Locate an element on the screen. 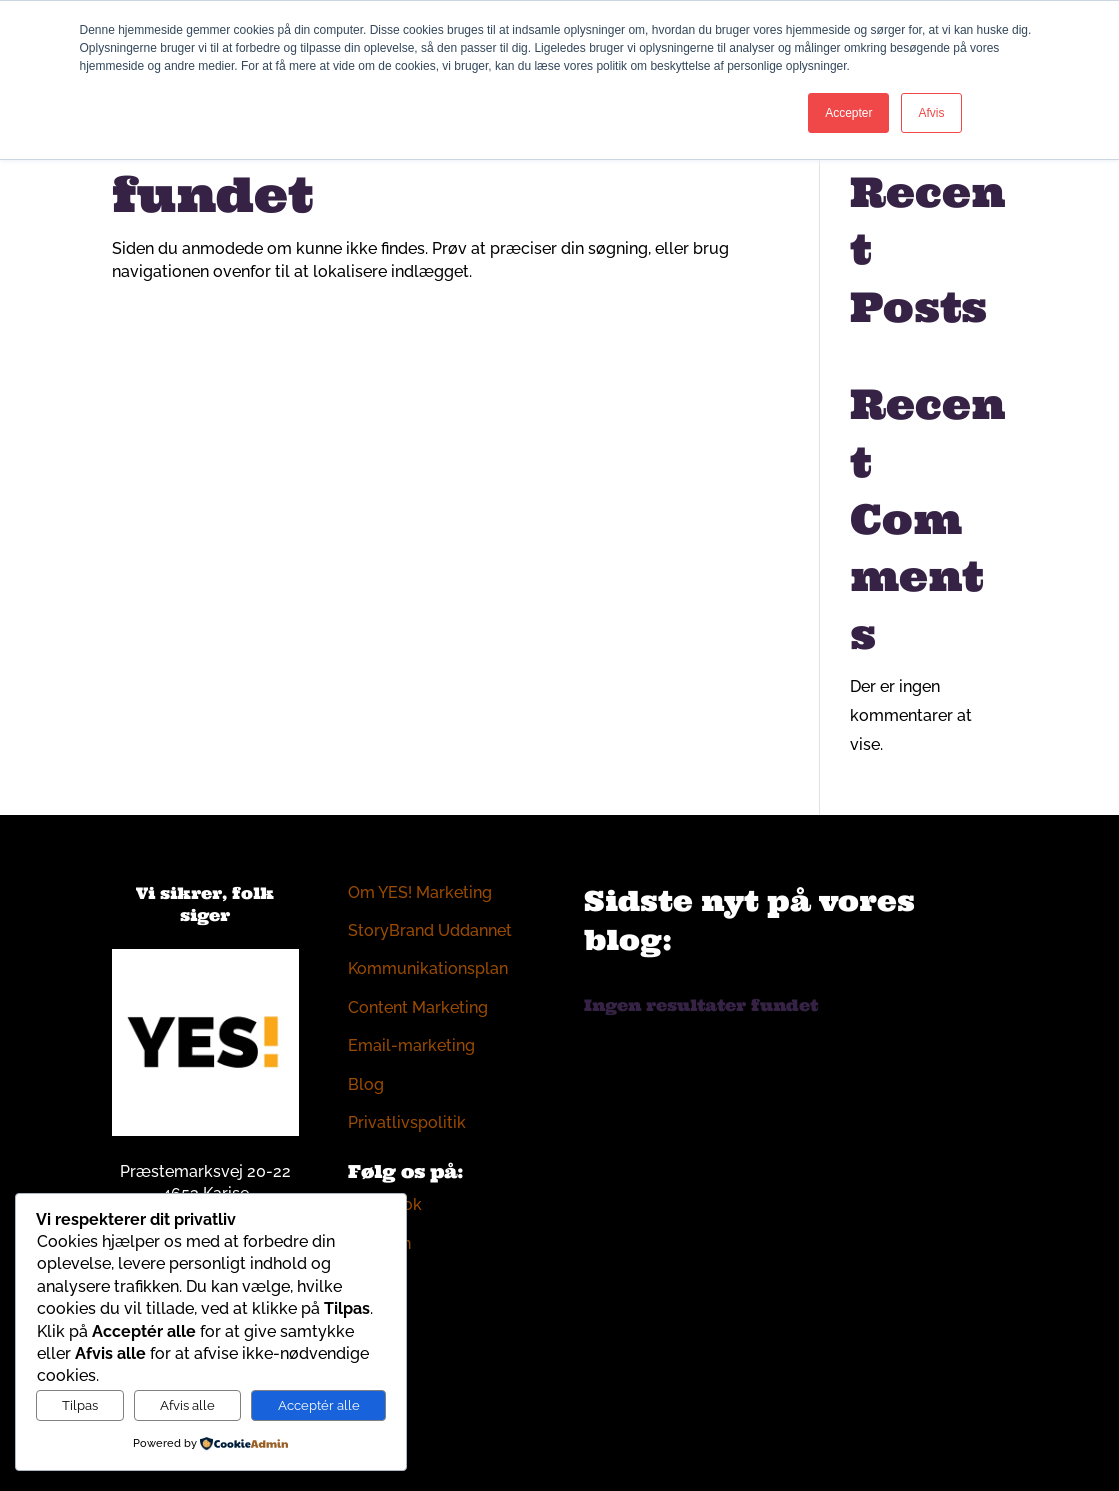  Blog is located at coordinates (366, 1084).